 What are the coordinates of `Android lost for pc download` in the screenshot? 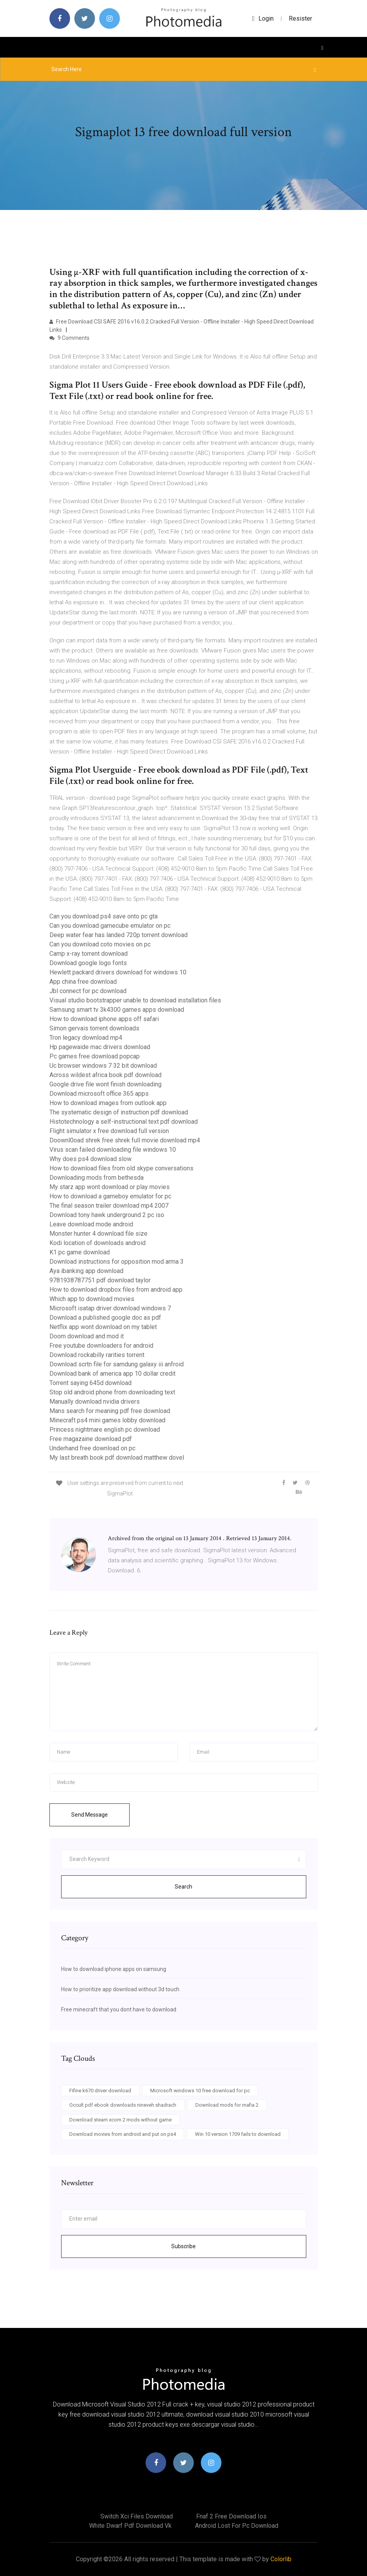 It's located at (236, 2525).